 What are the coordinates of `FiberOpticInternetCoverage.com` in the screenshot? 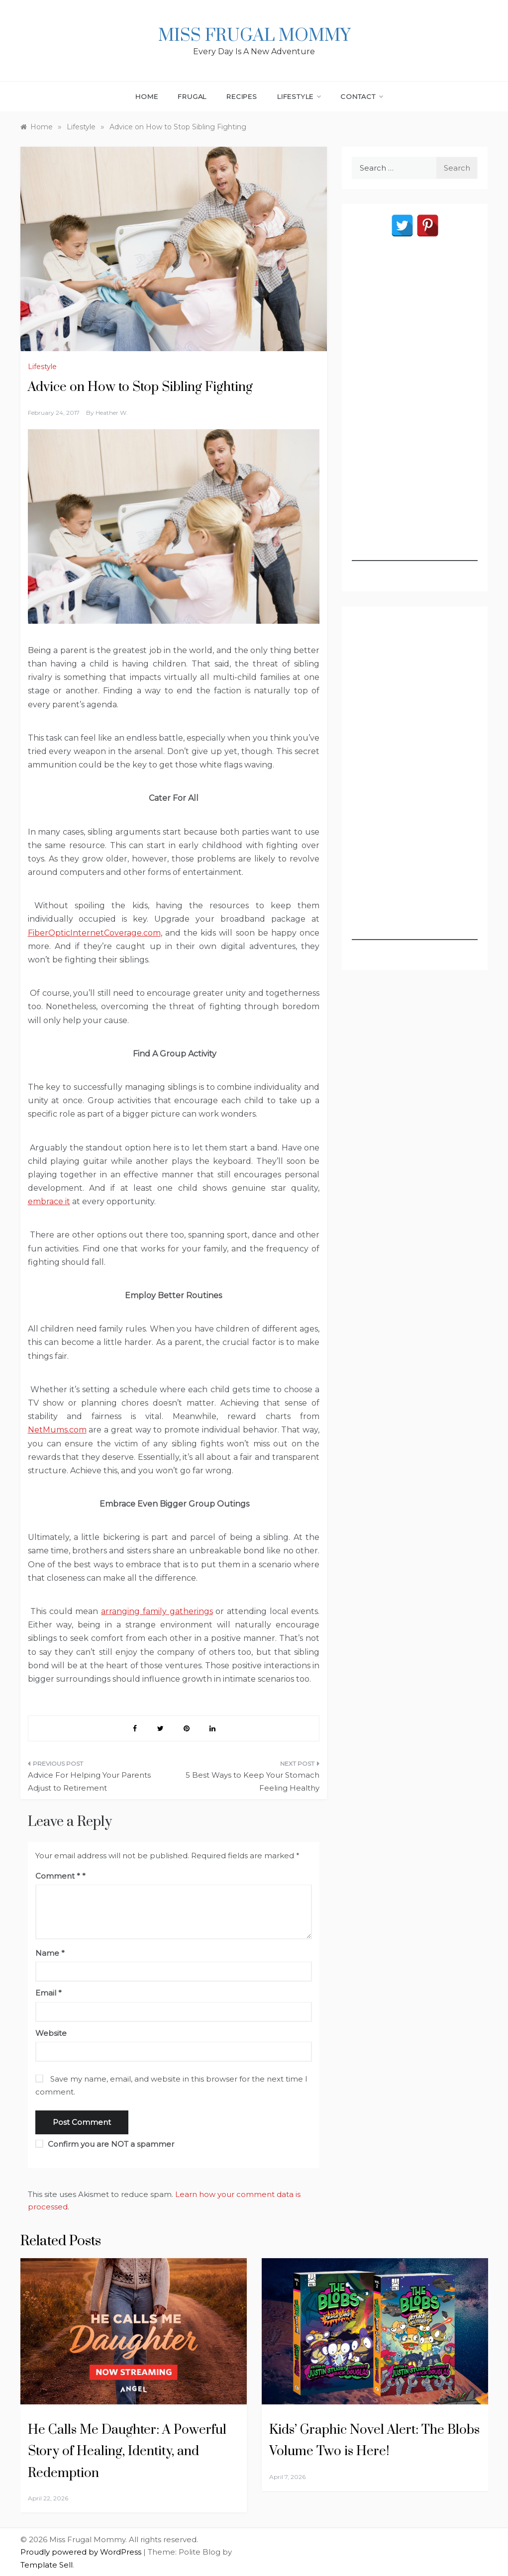 It's located at (94, 933).